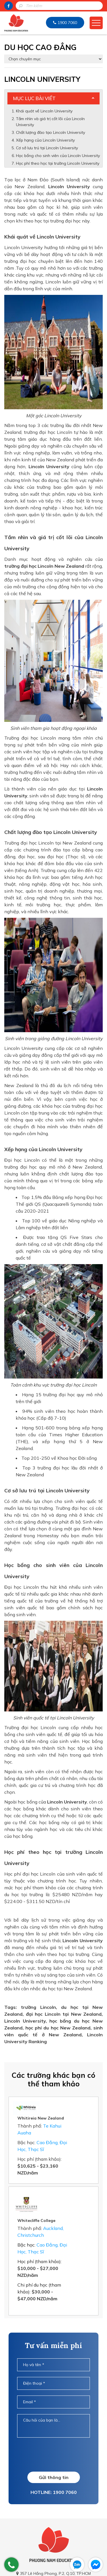 This screenshot has height=2576, width=107. Describe the element at coordinates (46, 140) in the screenshot. I see `Xếp hạng của Lincoln University` at that location.